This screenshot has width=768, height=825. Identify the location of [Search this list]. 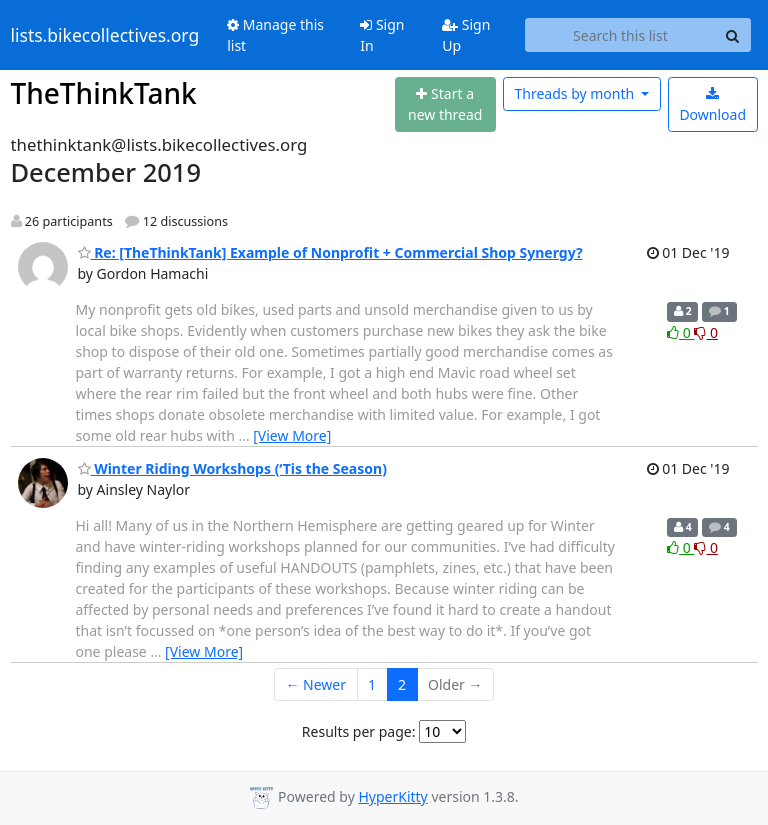
(620, 35).